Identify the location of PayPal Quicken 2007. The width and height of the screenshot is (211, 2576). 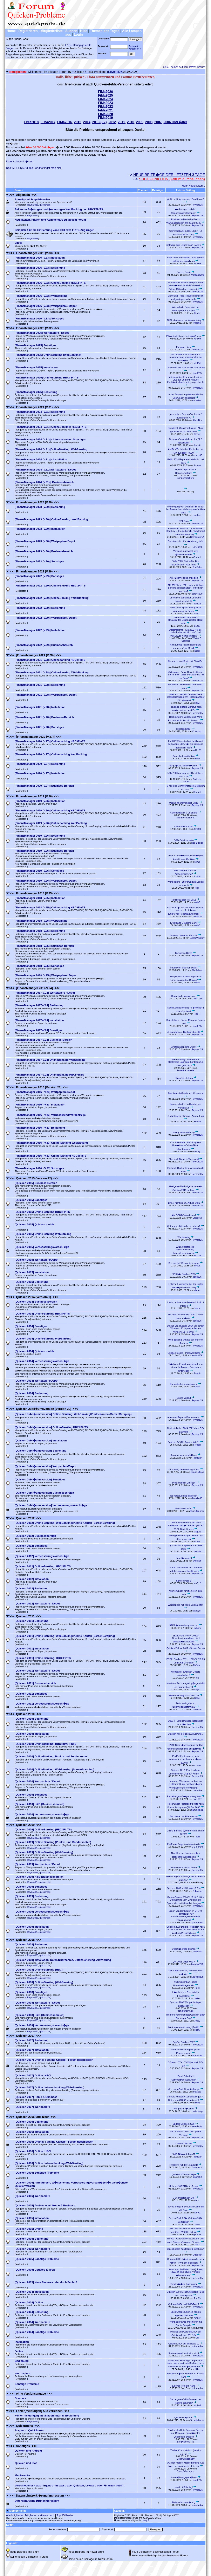
(184, 2042).